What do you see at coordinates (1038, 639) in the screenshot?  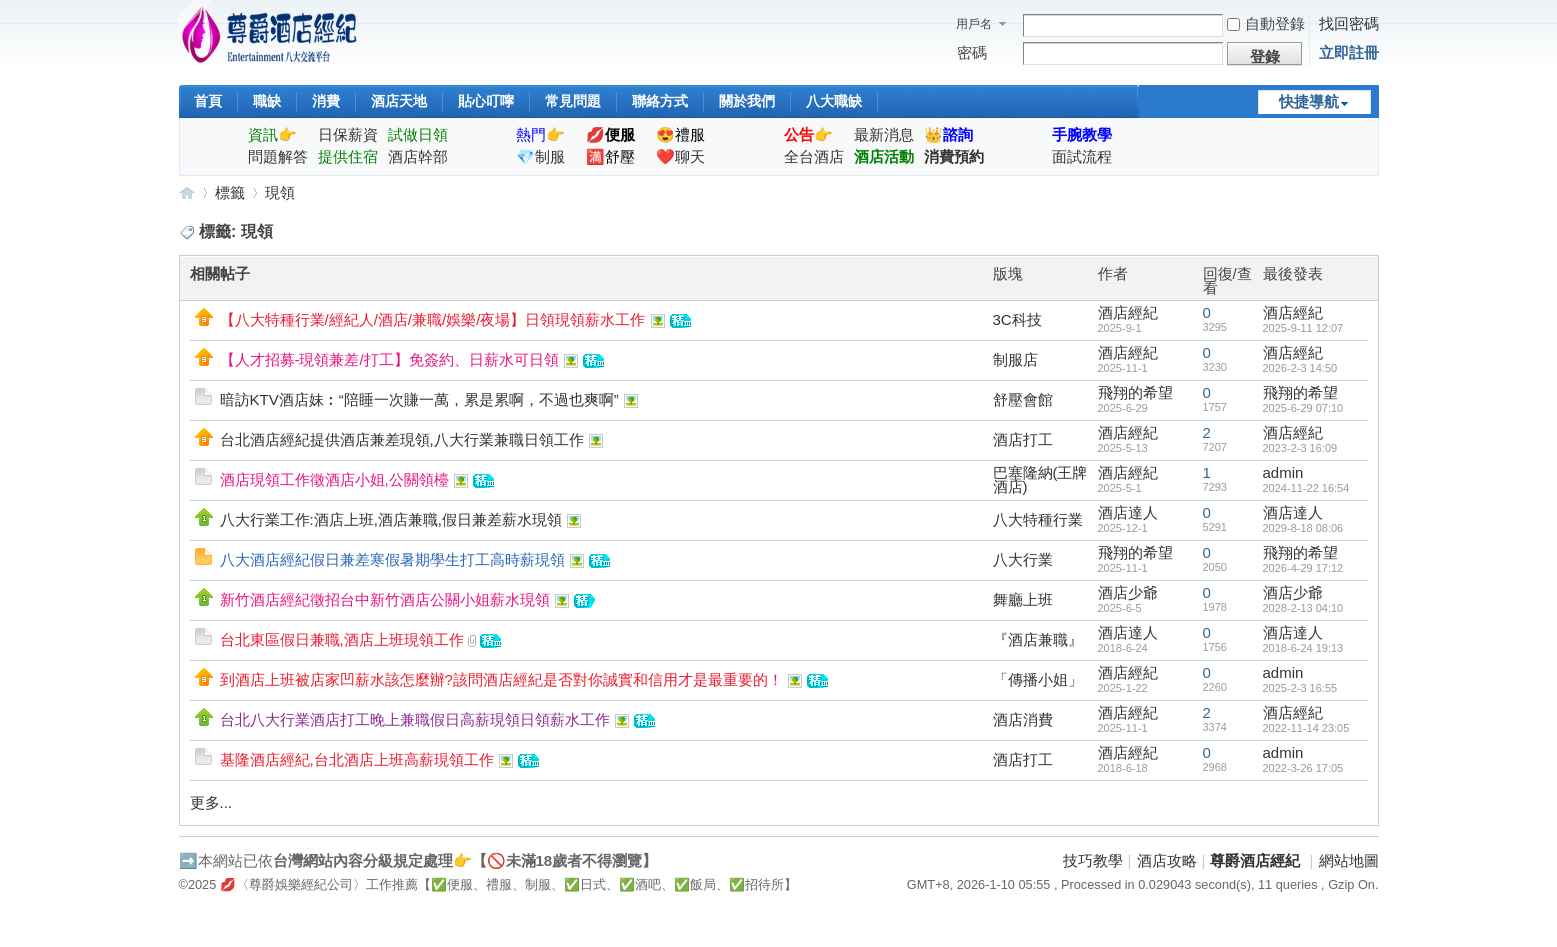 I see `『酒店兼職』` at bounding box center [1038, 639].